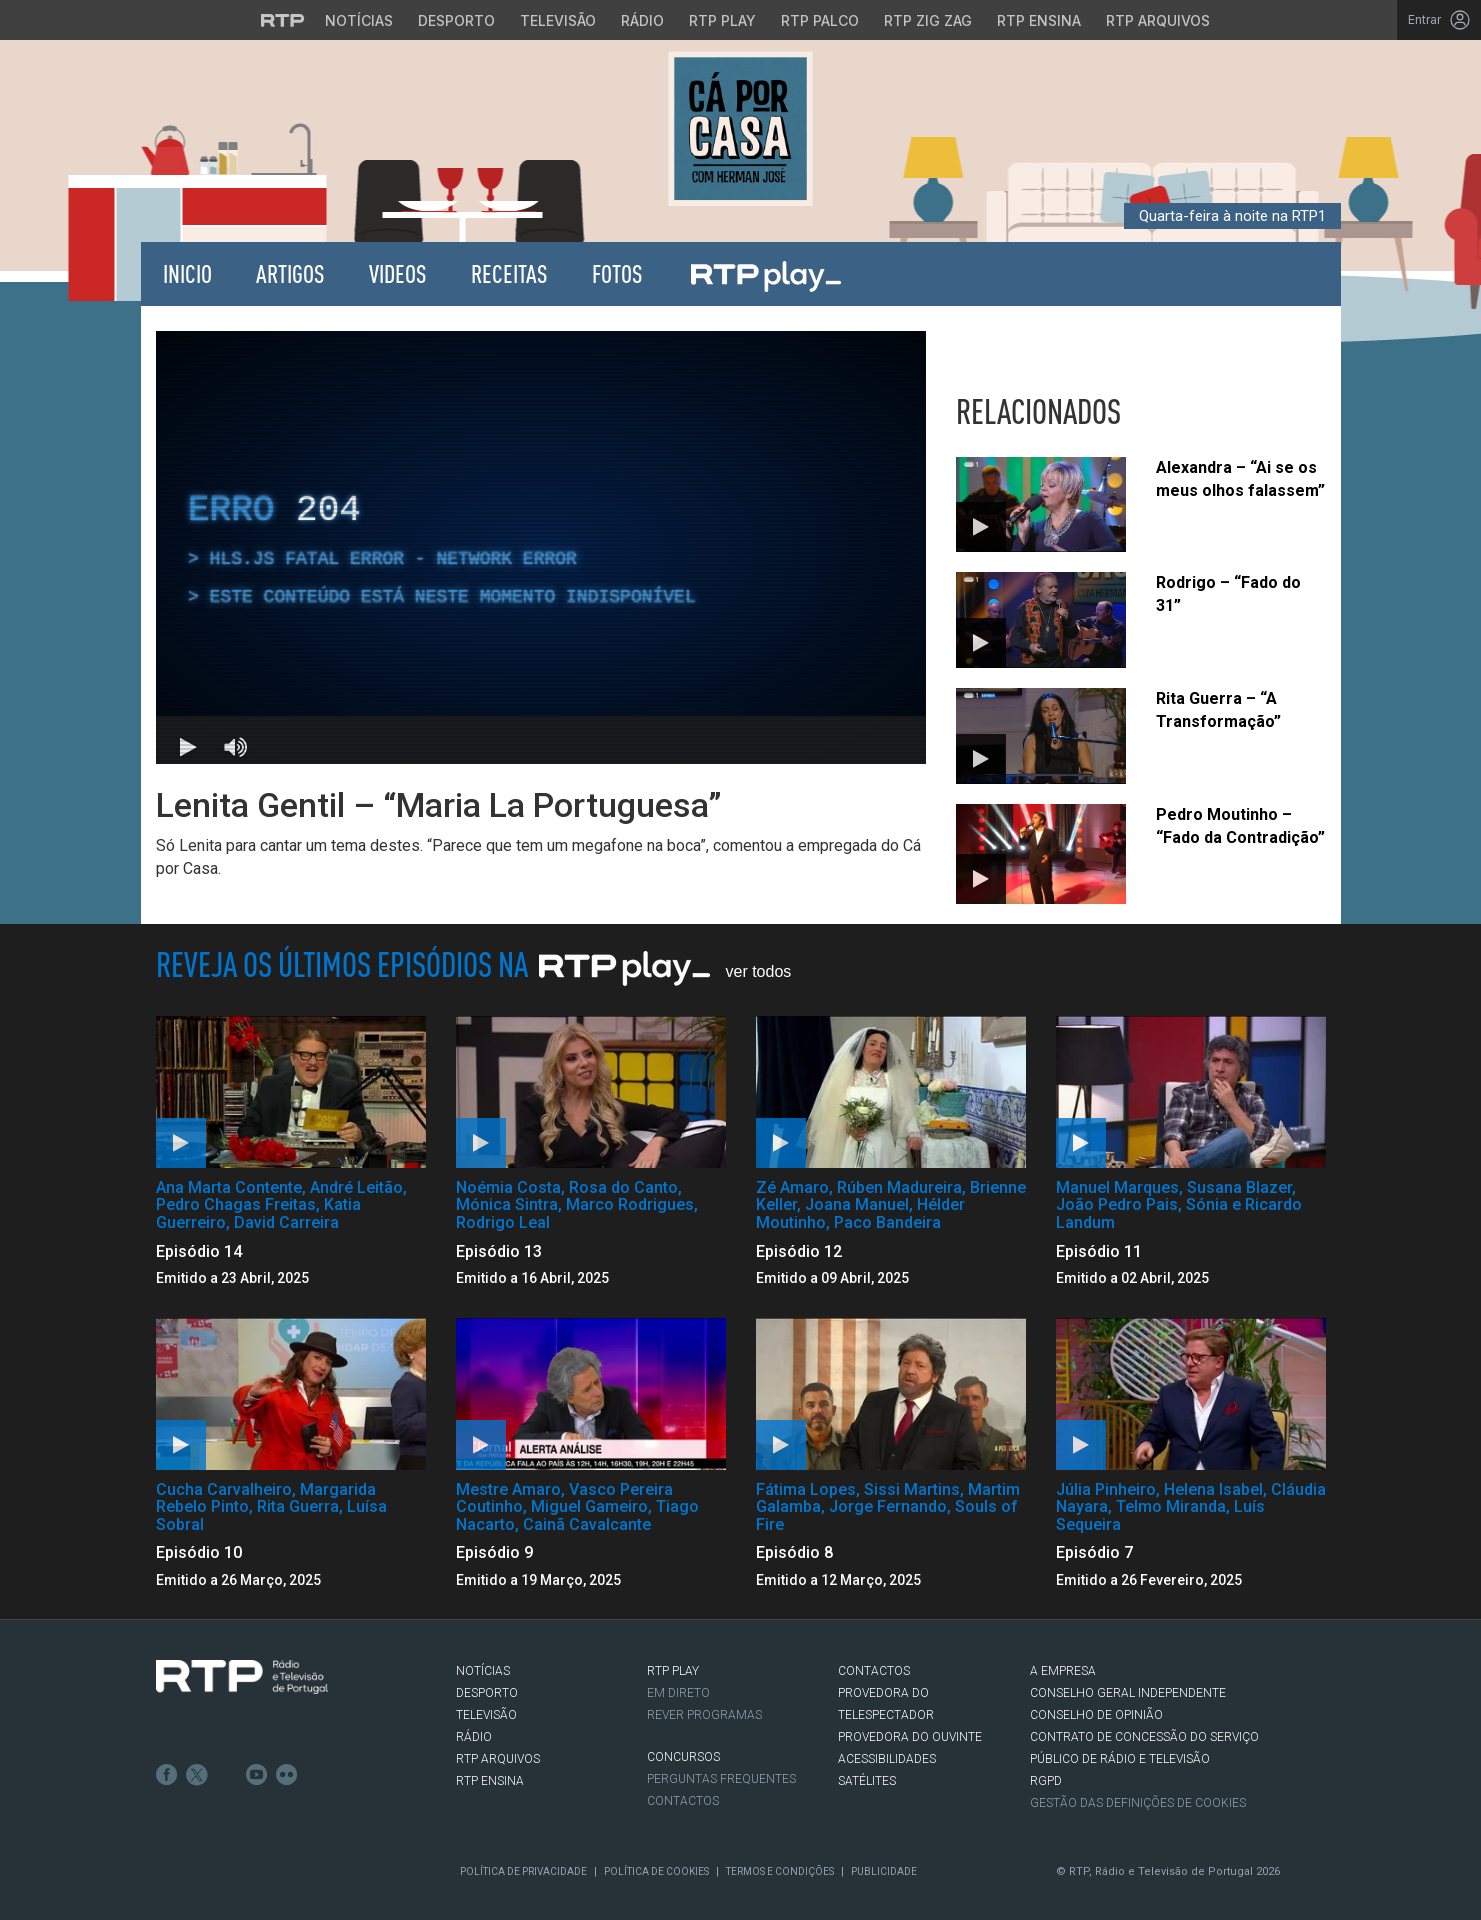 The height and width of the screenshot is (1920, 1481). I want to click on CONTACTOS, so click(874, 1671).